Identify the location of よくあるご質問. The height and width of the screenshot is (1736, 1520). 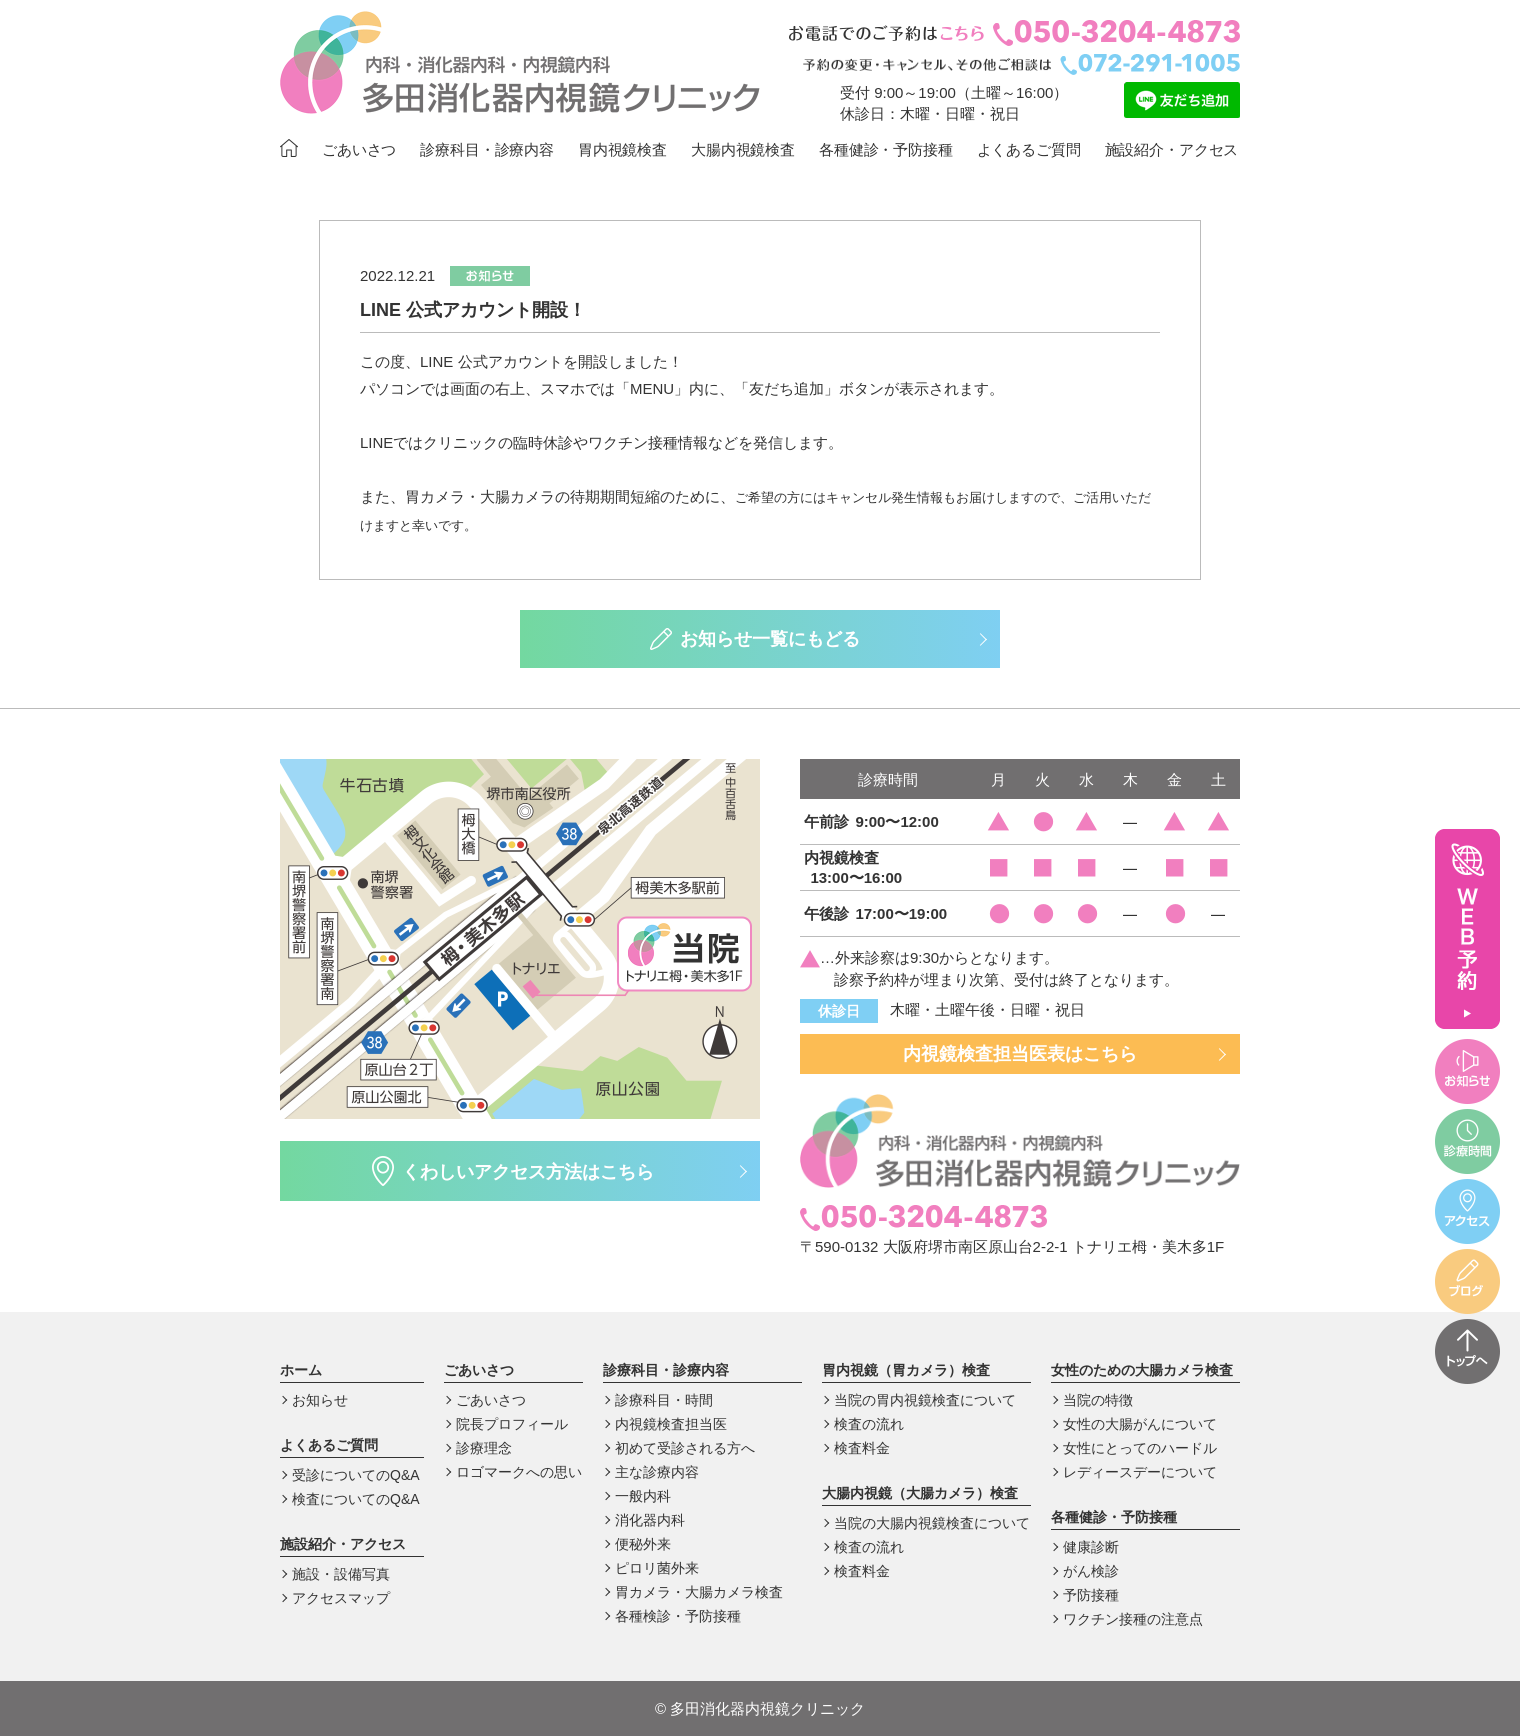
(1029, 149).